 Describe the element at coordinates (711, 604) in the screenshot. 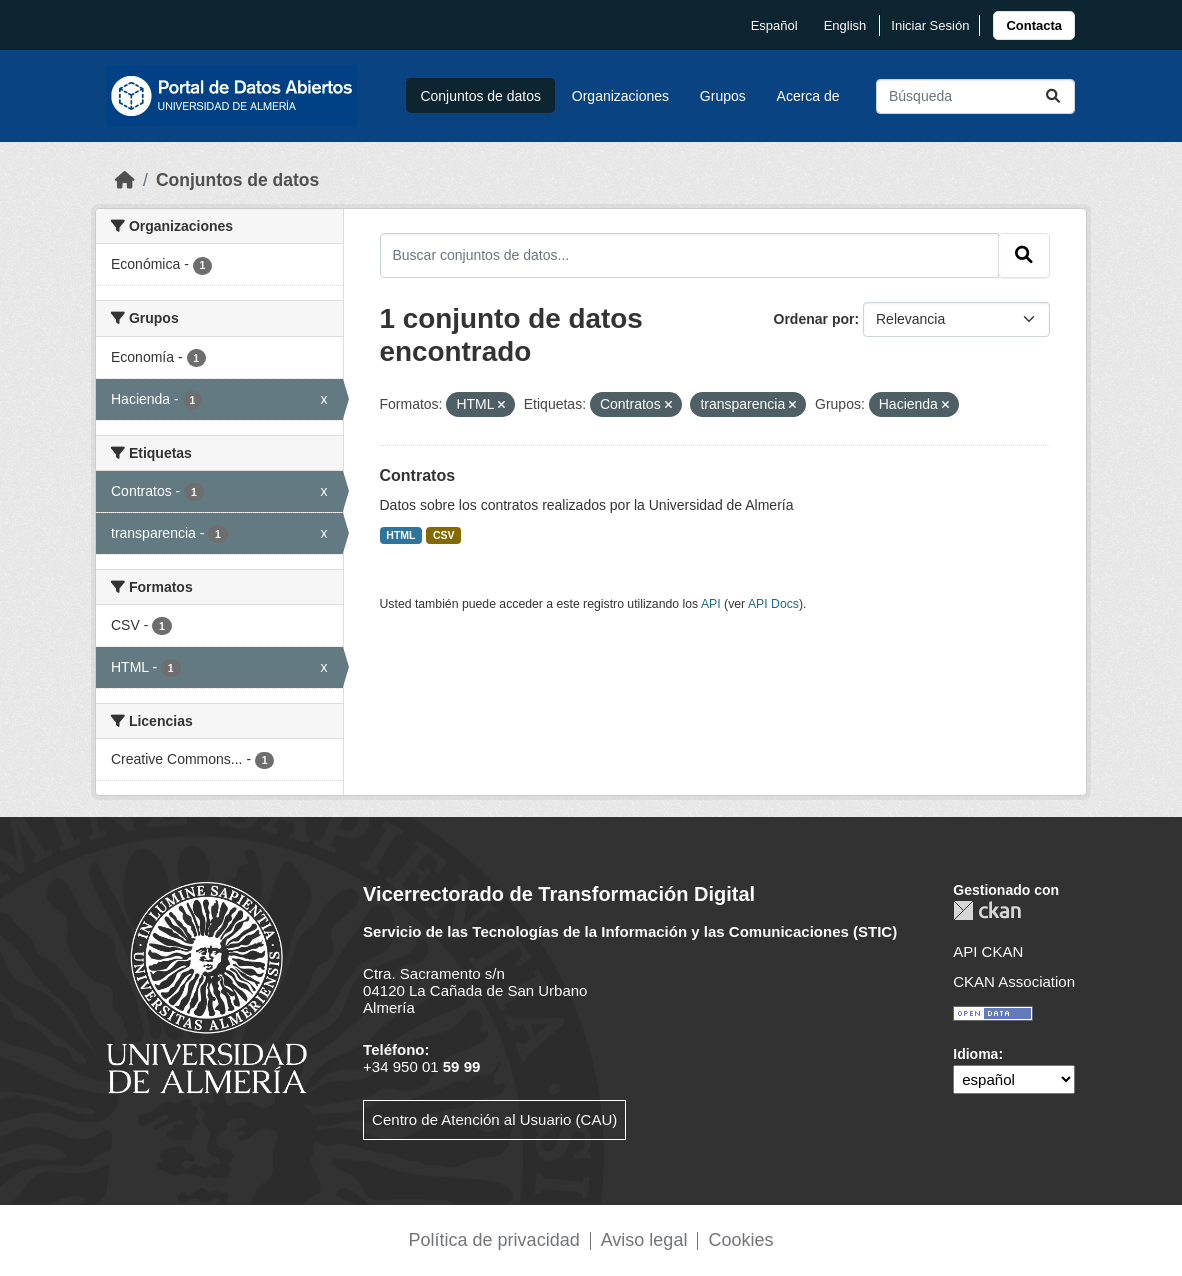

I see `API` at that location.